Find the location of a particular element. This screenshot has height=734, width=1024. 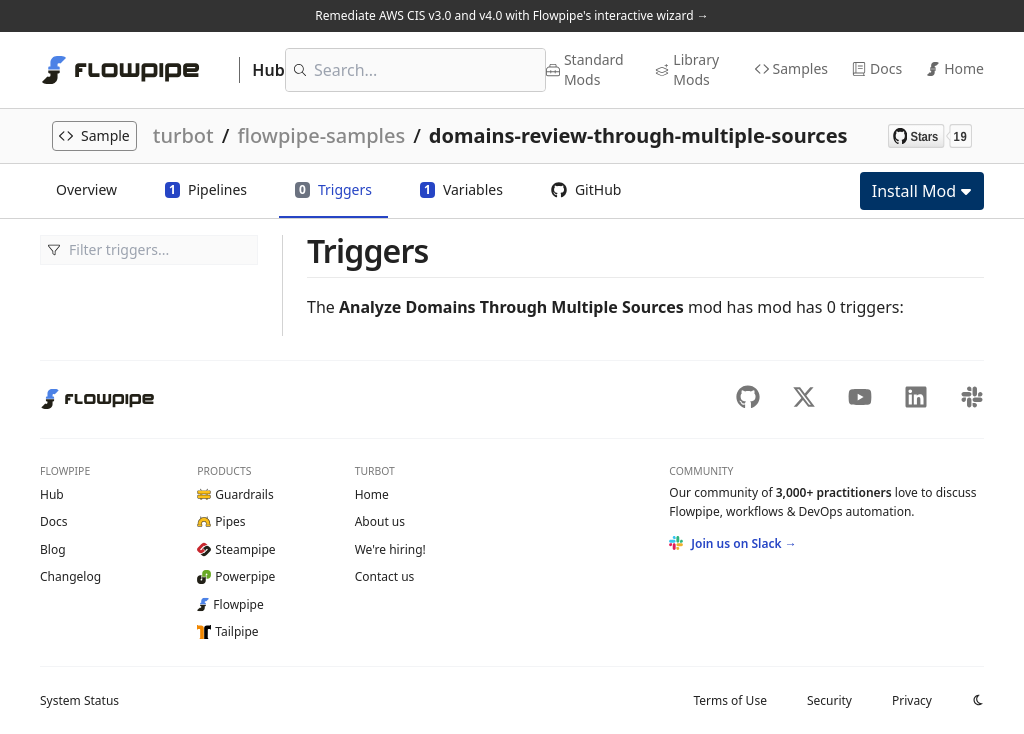

Terms of Use is located at coordinates (729, 700).